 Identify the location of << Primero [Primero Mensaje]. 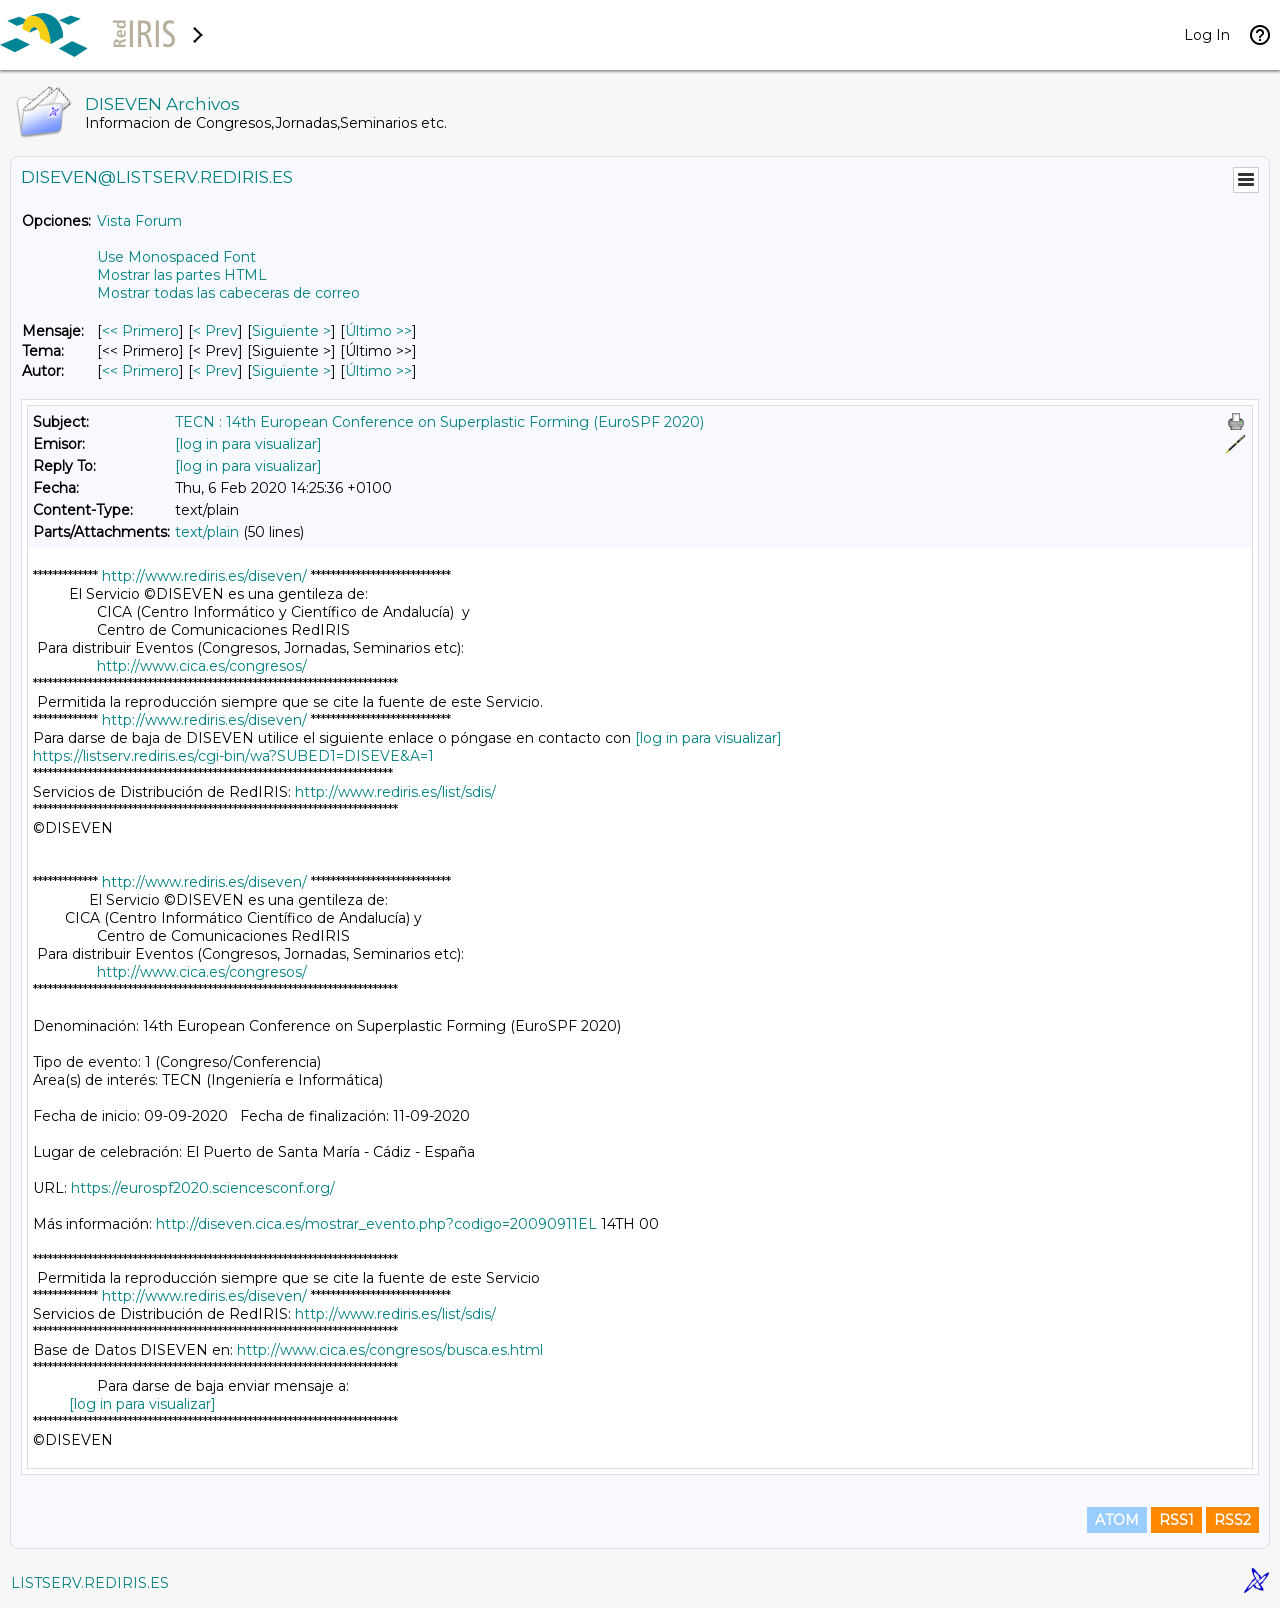
(140, 331).